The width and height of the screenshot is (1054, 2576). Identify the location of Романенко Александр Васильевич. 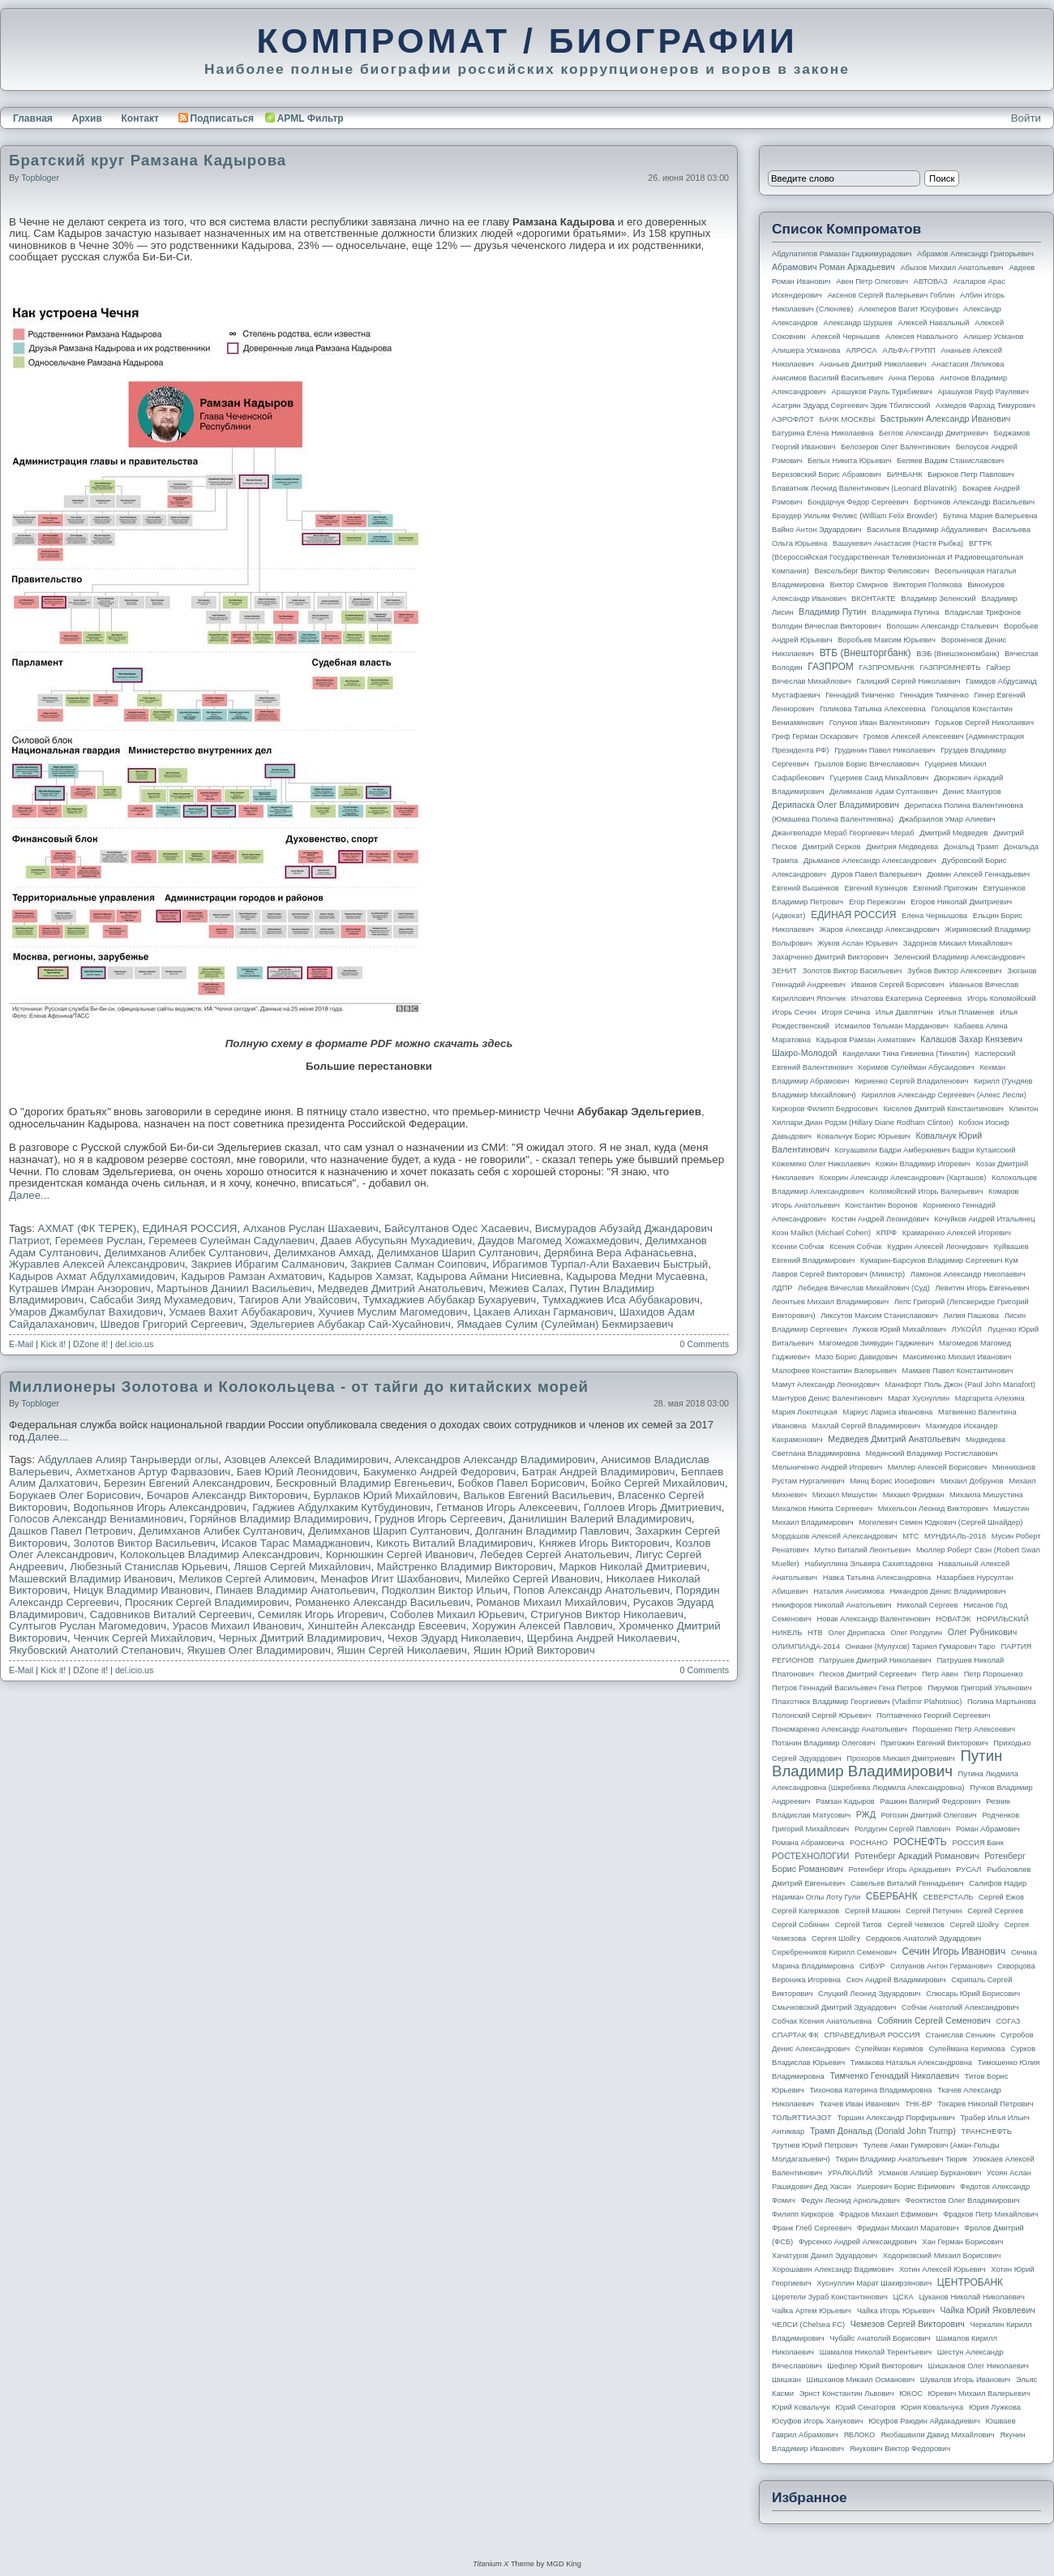
(382, 1602).